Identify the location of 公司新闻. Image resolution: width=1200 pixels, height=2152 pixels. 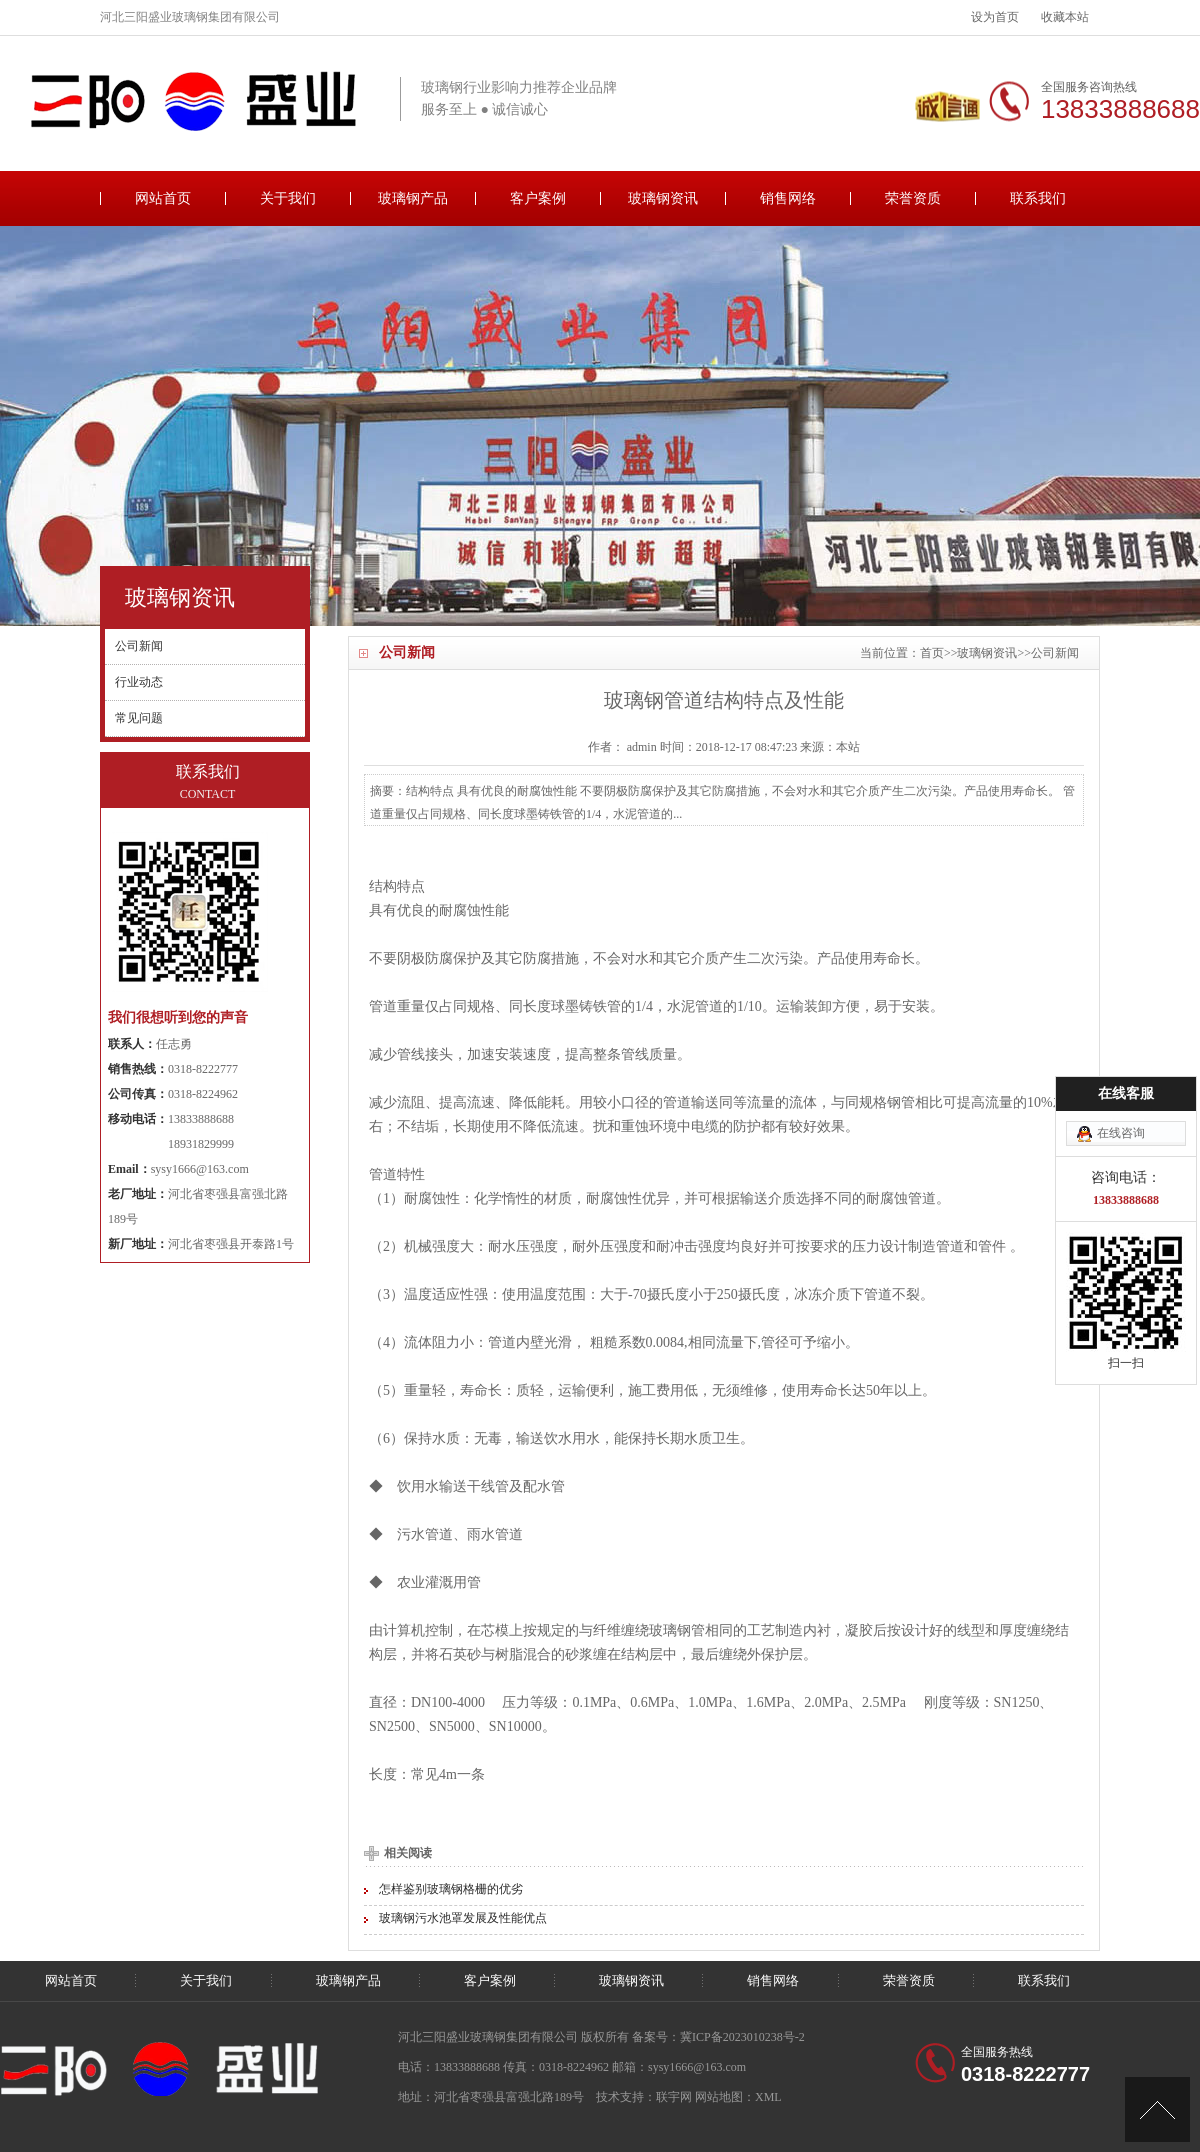
(1055, 653).